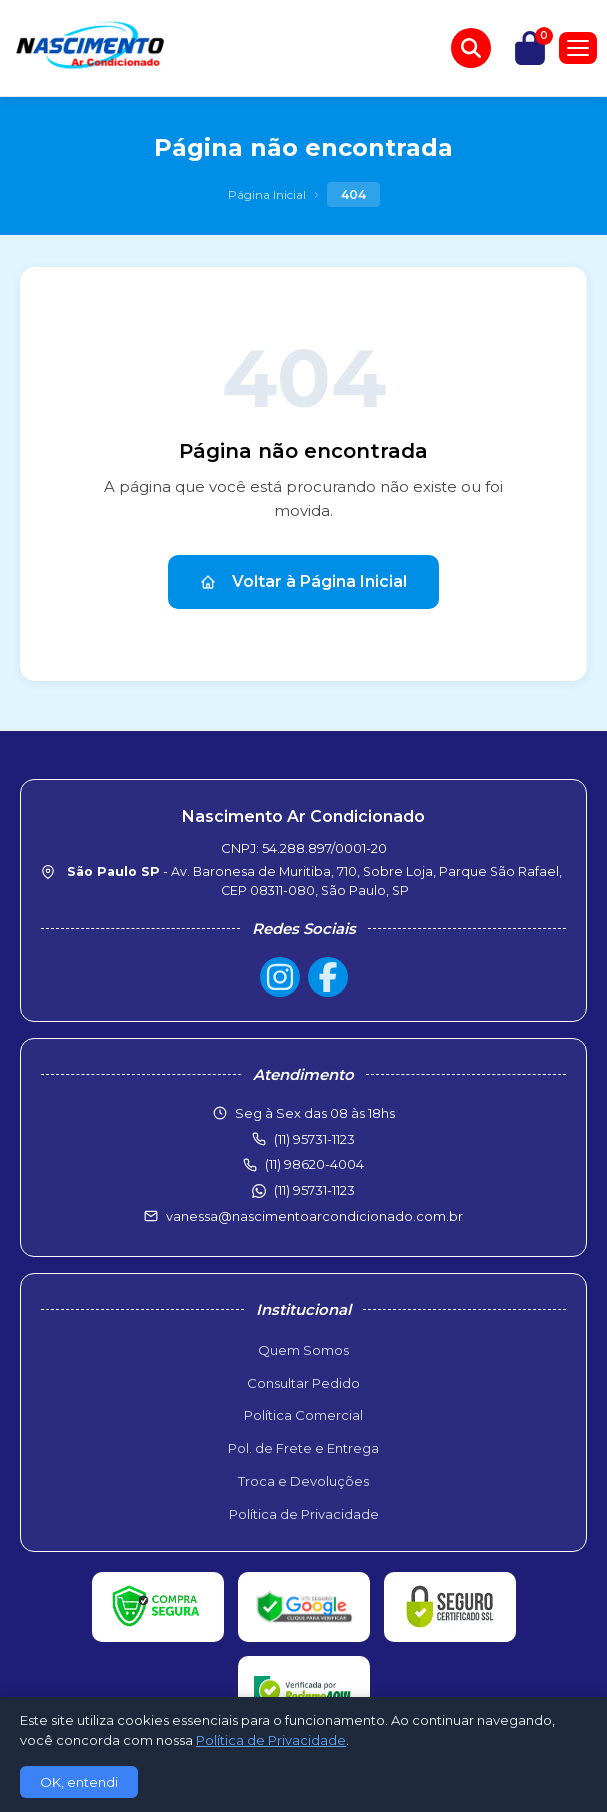 Image resolution: width=607 pixels, height=1812 pixels. Describe the element at coordinates (79, 1782) in the screenshot. I see `OK, entendi` at that location.